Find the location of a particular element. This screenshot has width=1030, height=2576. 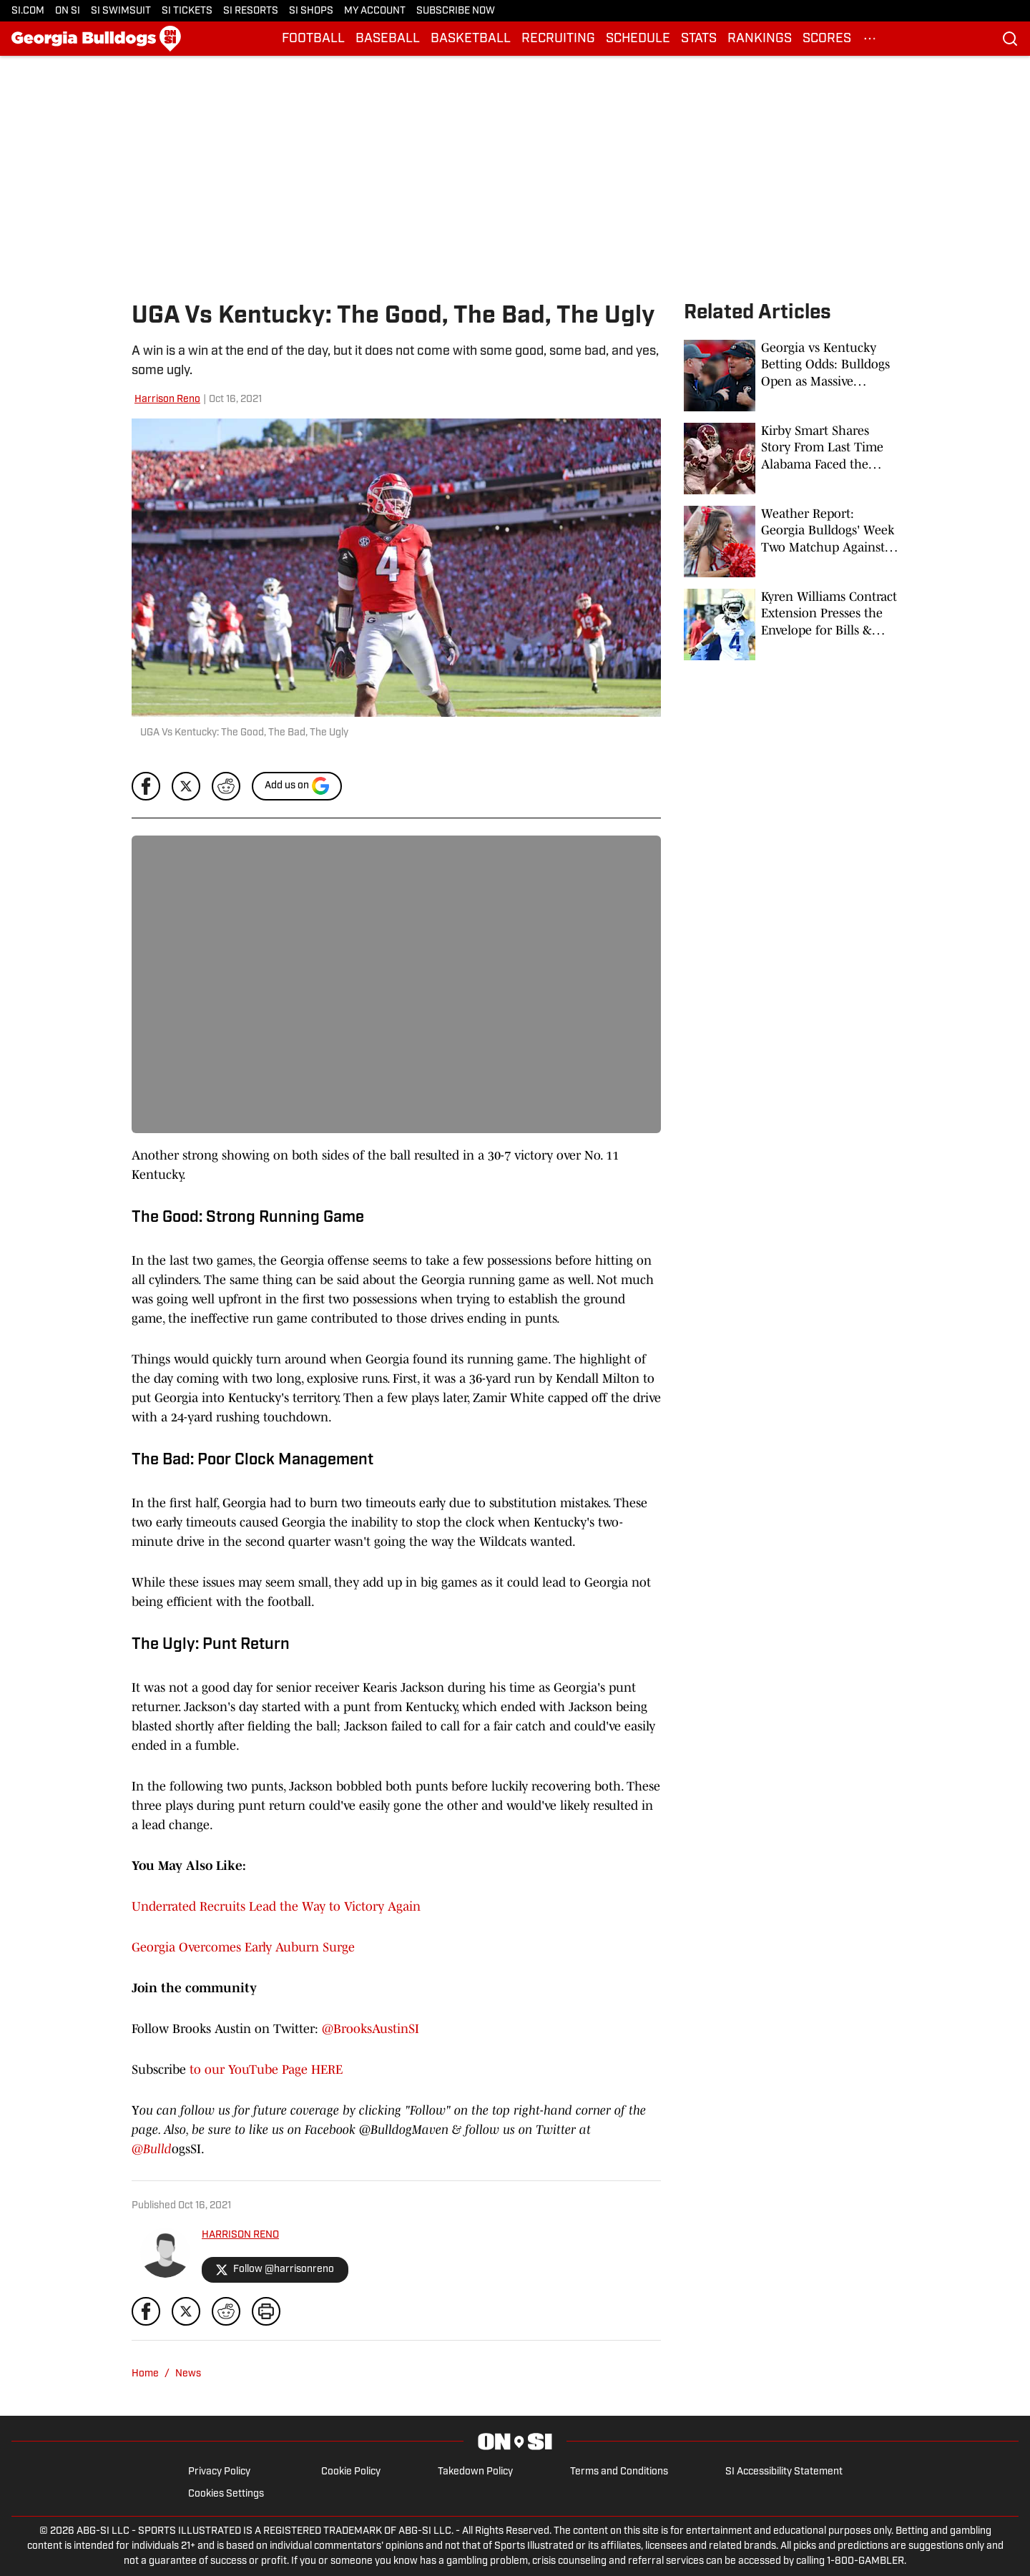

Terms and Conditions is located at coordinates (619, 2472).